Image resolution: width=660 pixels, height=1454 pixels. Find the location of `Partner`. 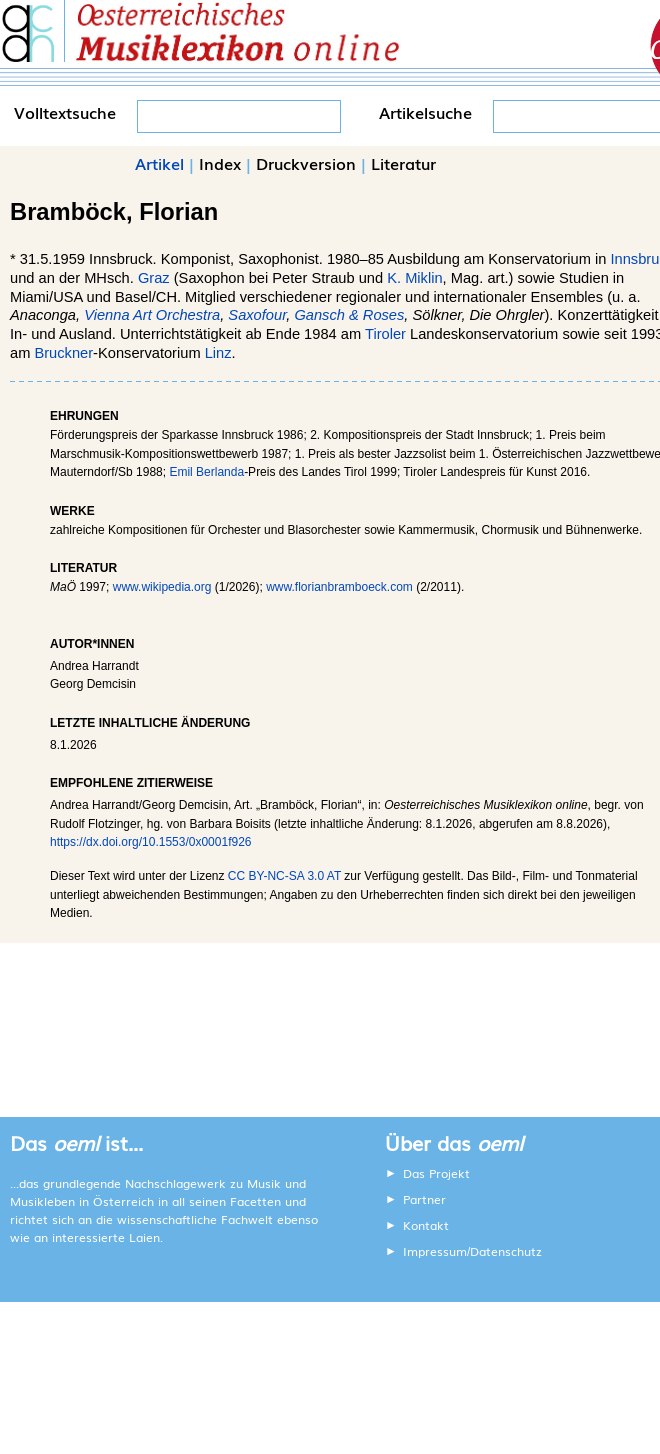

Partner is located at coordinates (424, 1199).